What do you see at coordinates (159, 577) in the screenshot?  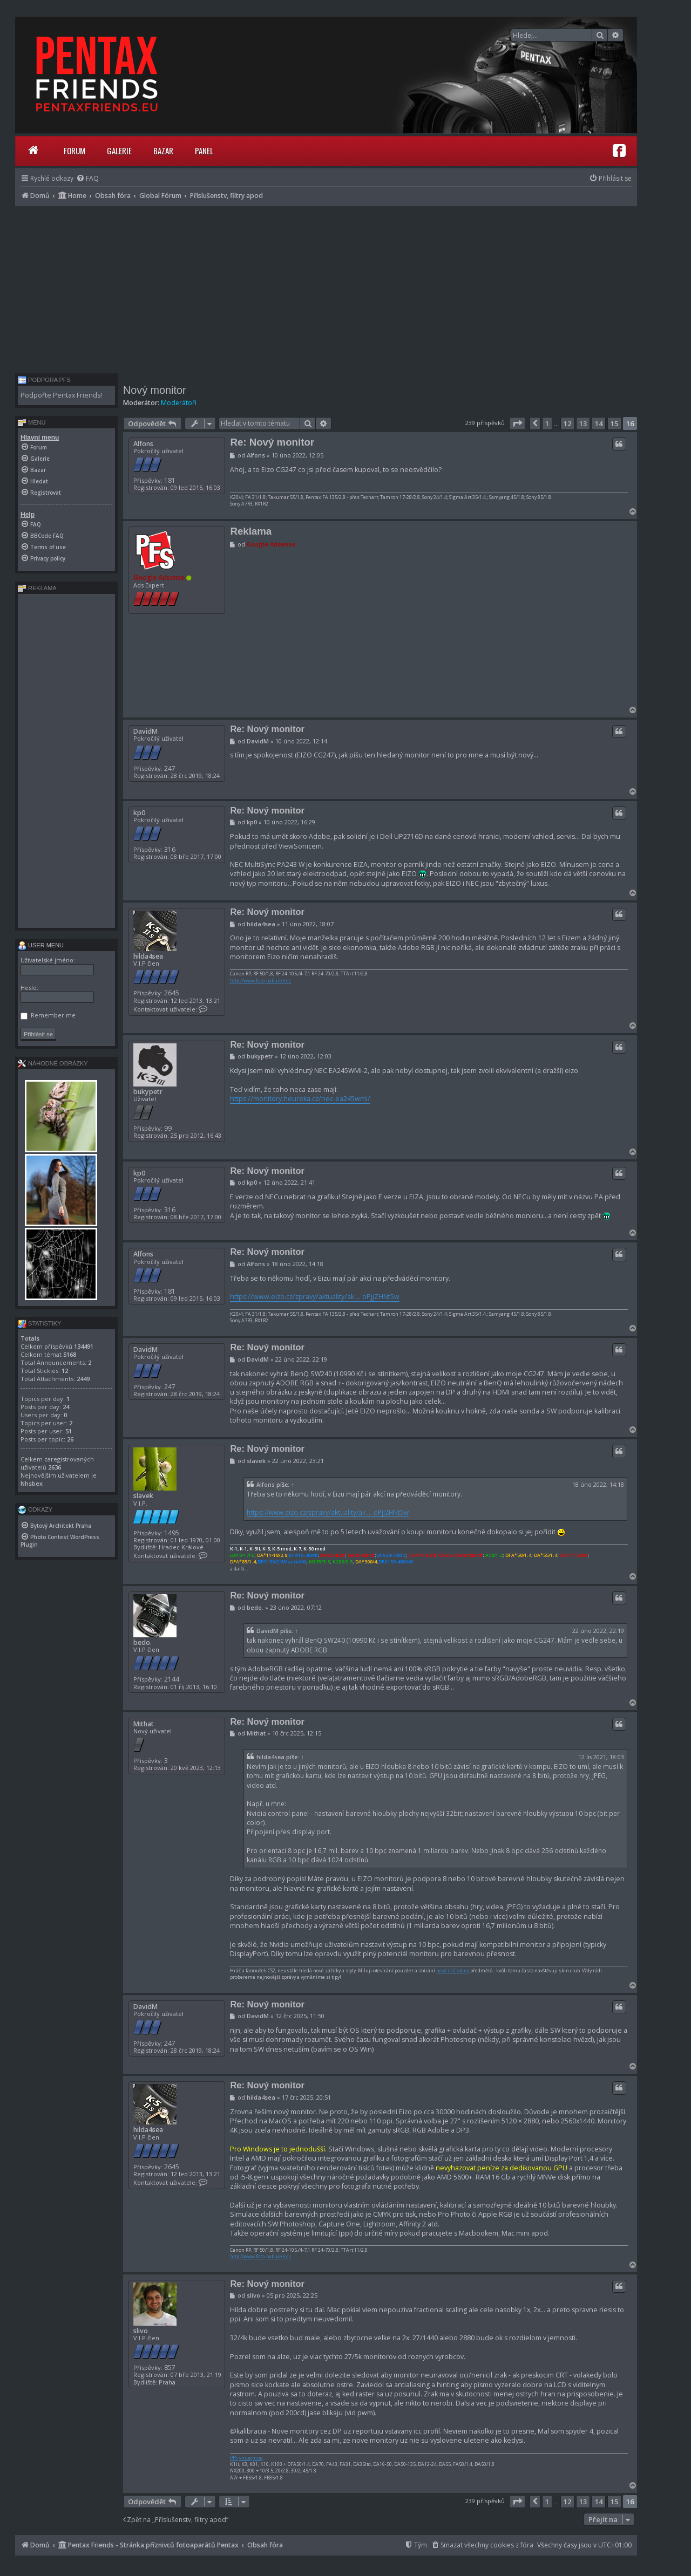 I see `Google Adsense` at bounding box center [159, 577].